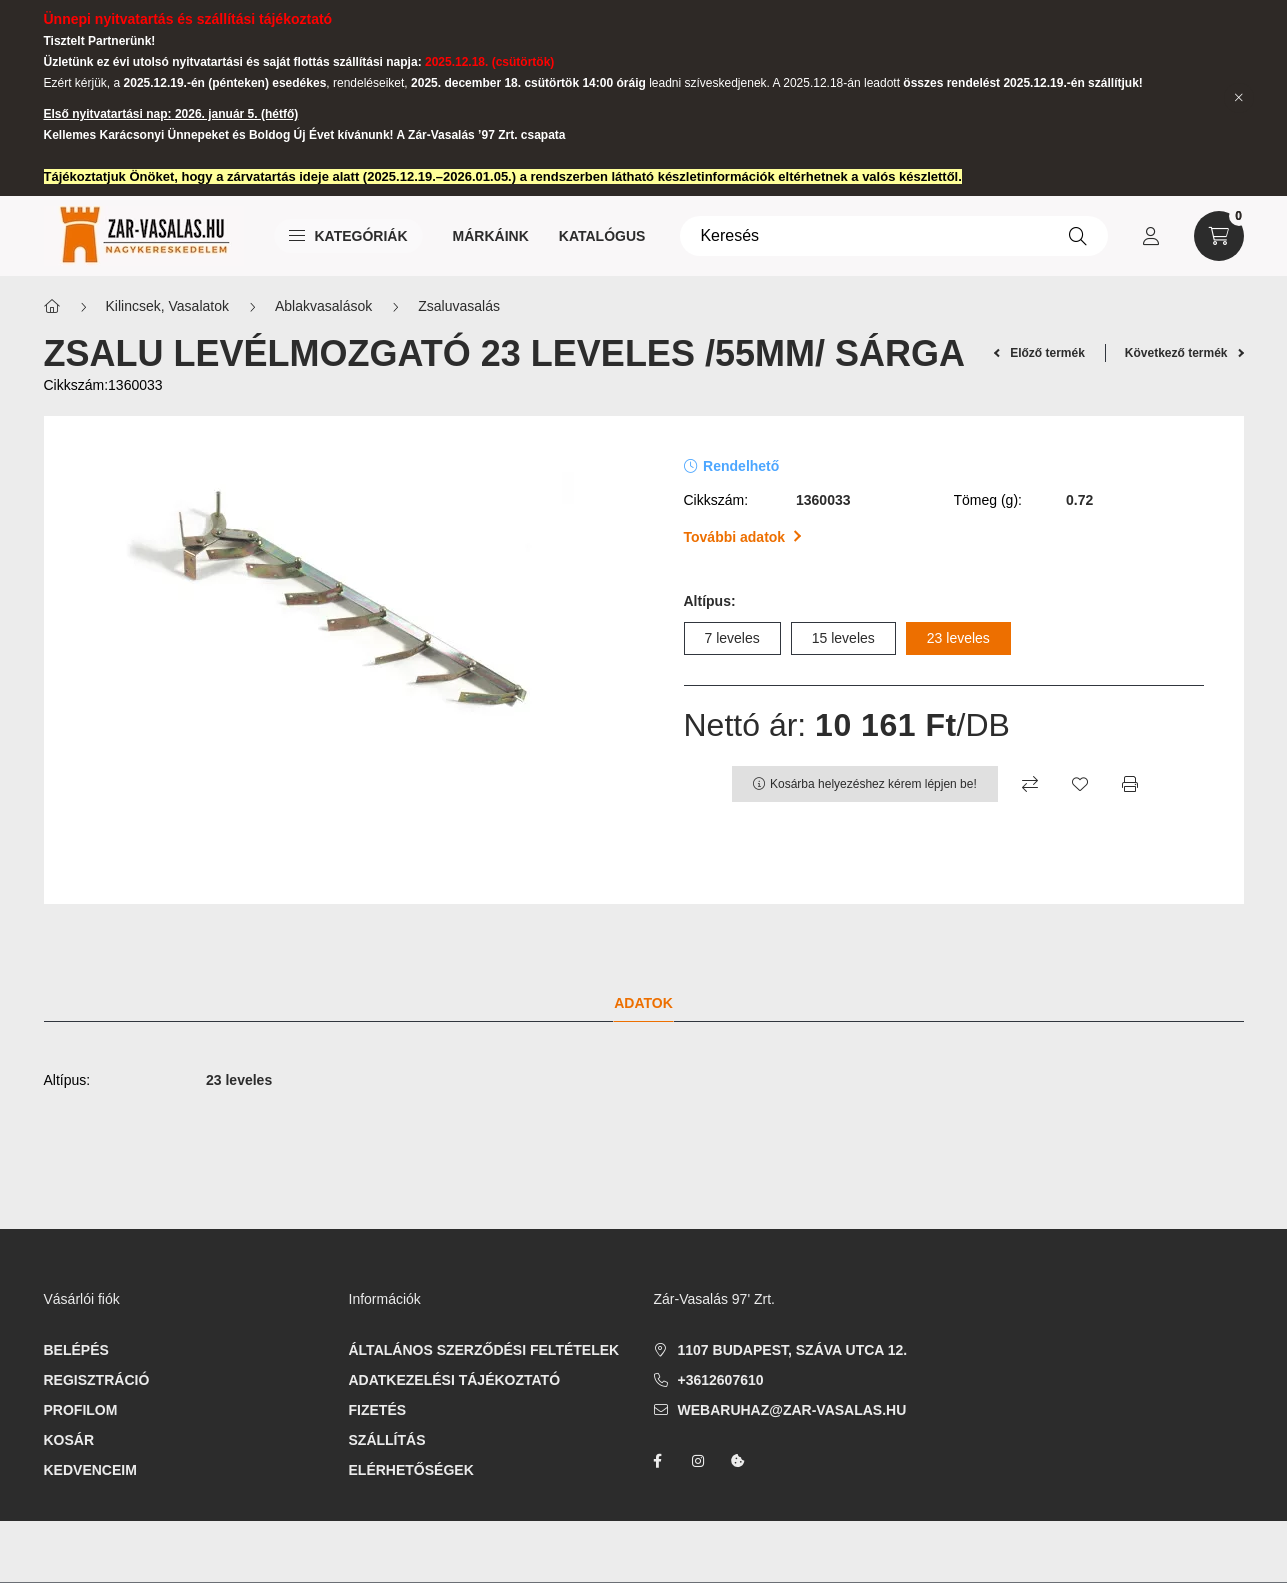  I want to click on facebook, so click(658, 1461).